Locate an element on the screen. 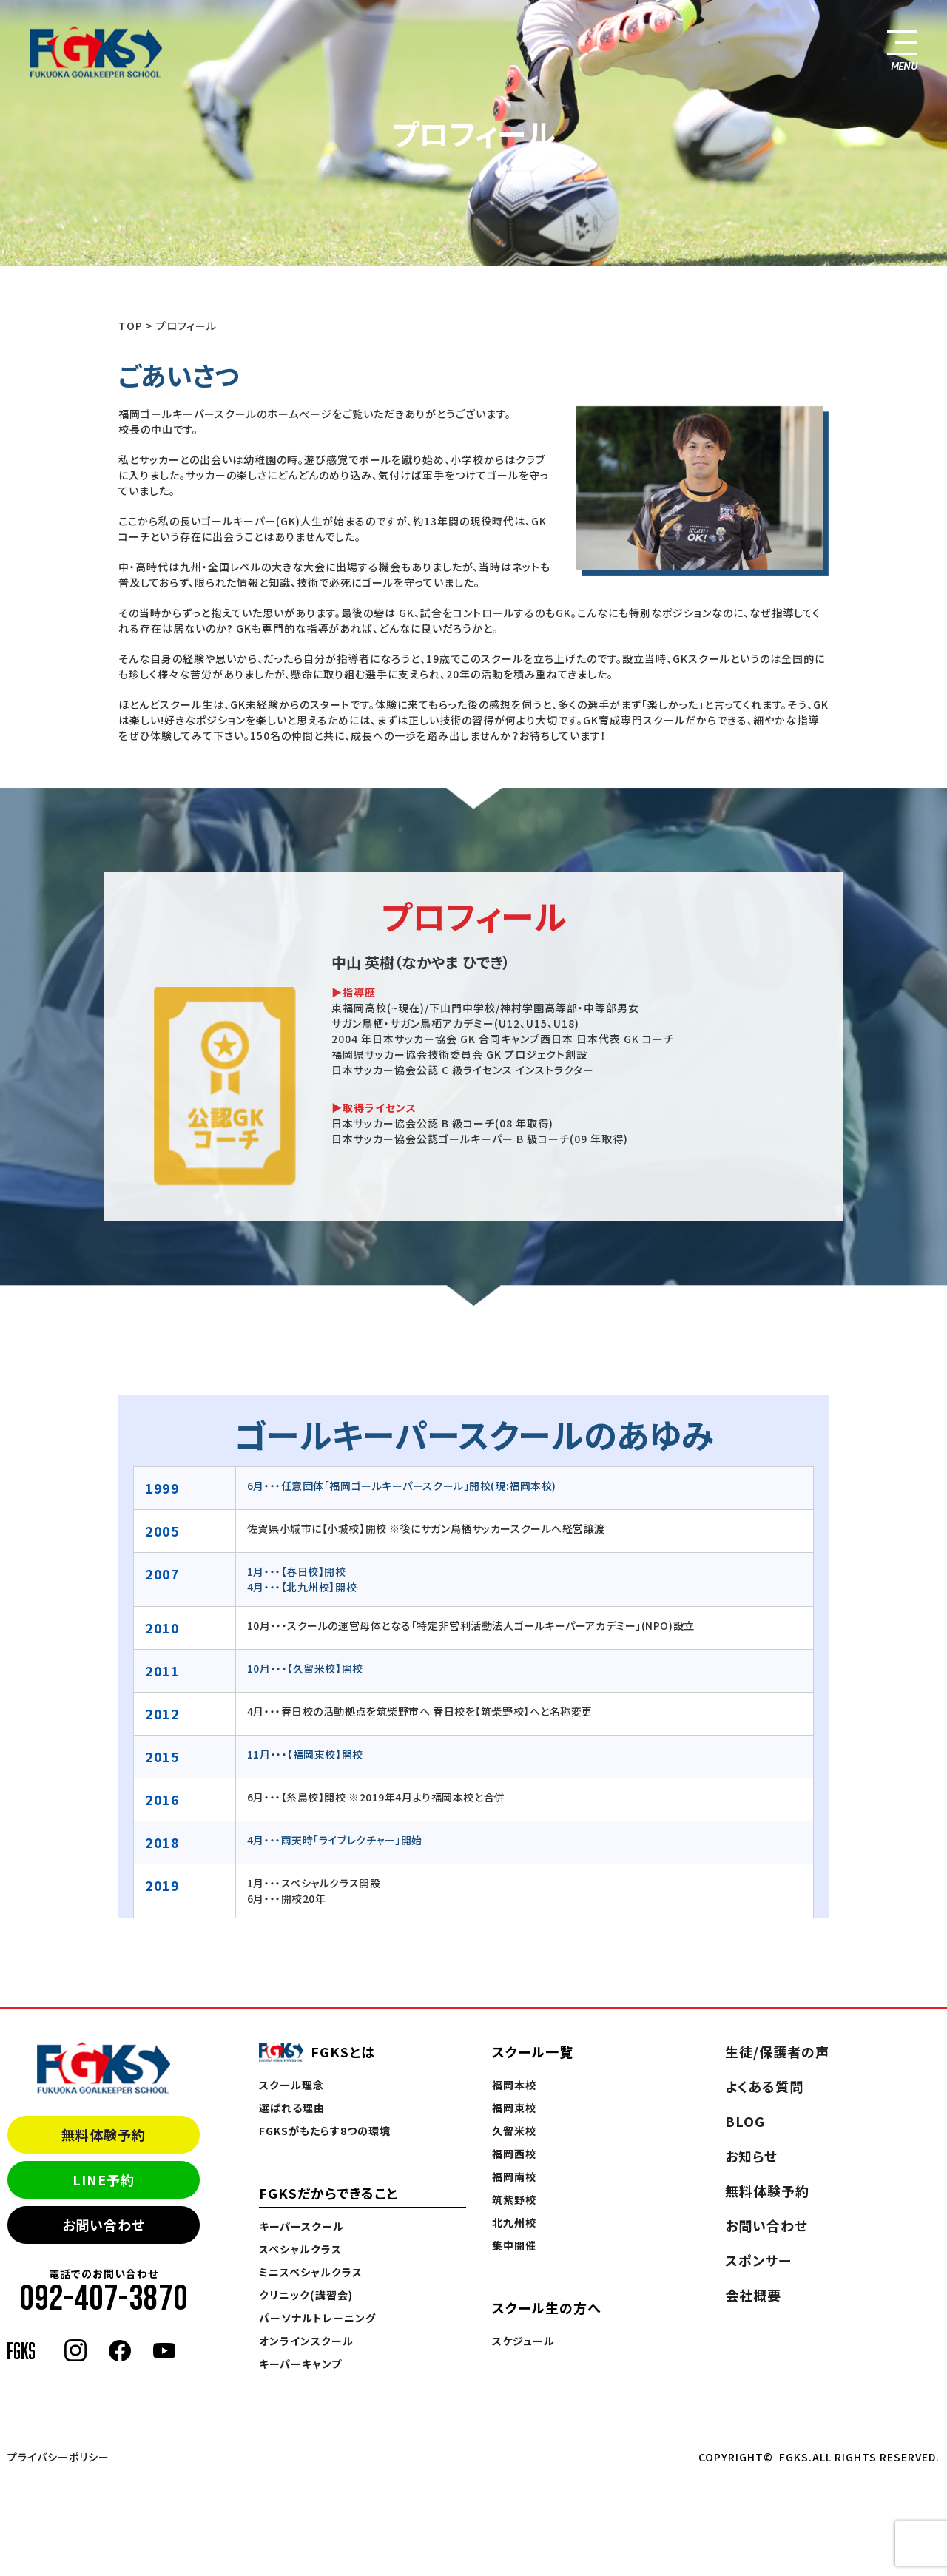 The width and height of the screenshot is (947, 2576). 福岡西校 is located at coordinates (514, 2153).